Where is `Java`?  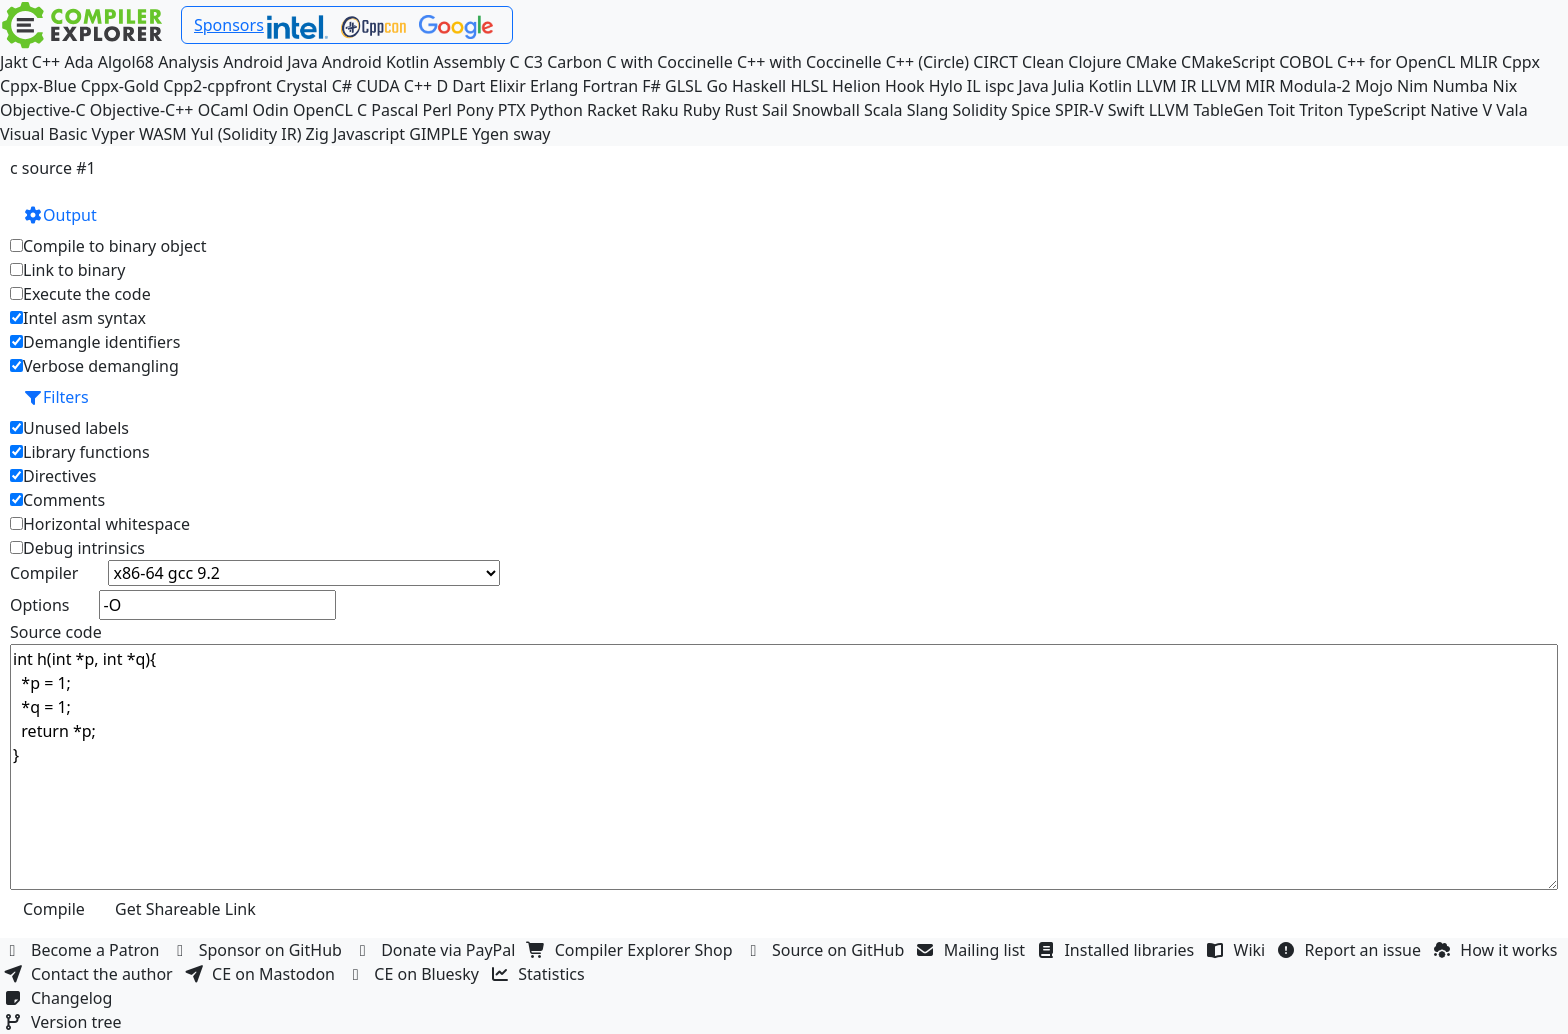 Java is located at coordinates (1033, 86).